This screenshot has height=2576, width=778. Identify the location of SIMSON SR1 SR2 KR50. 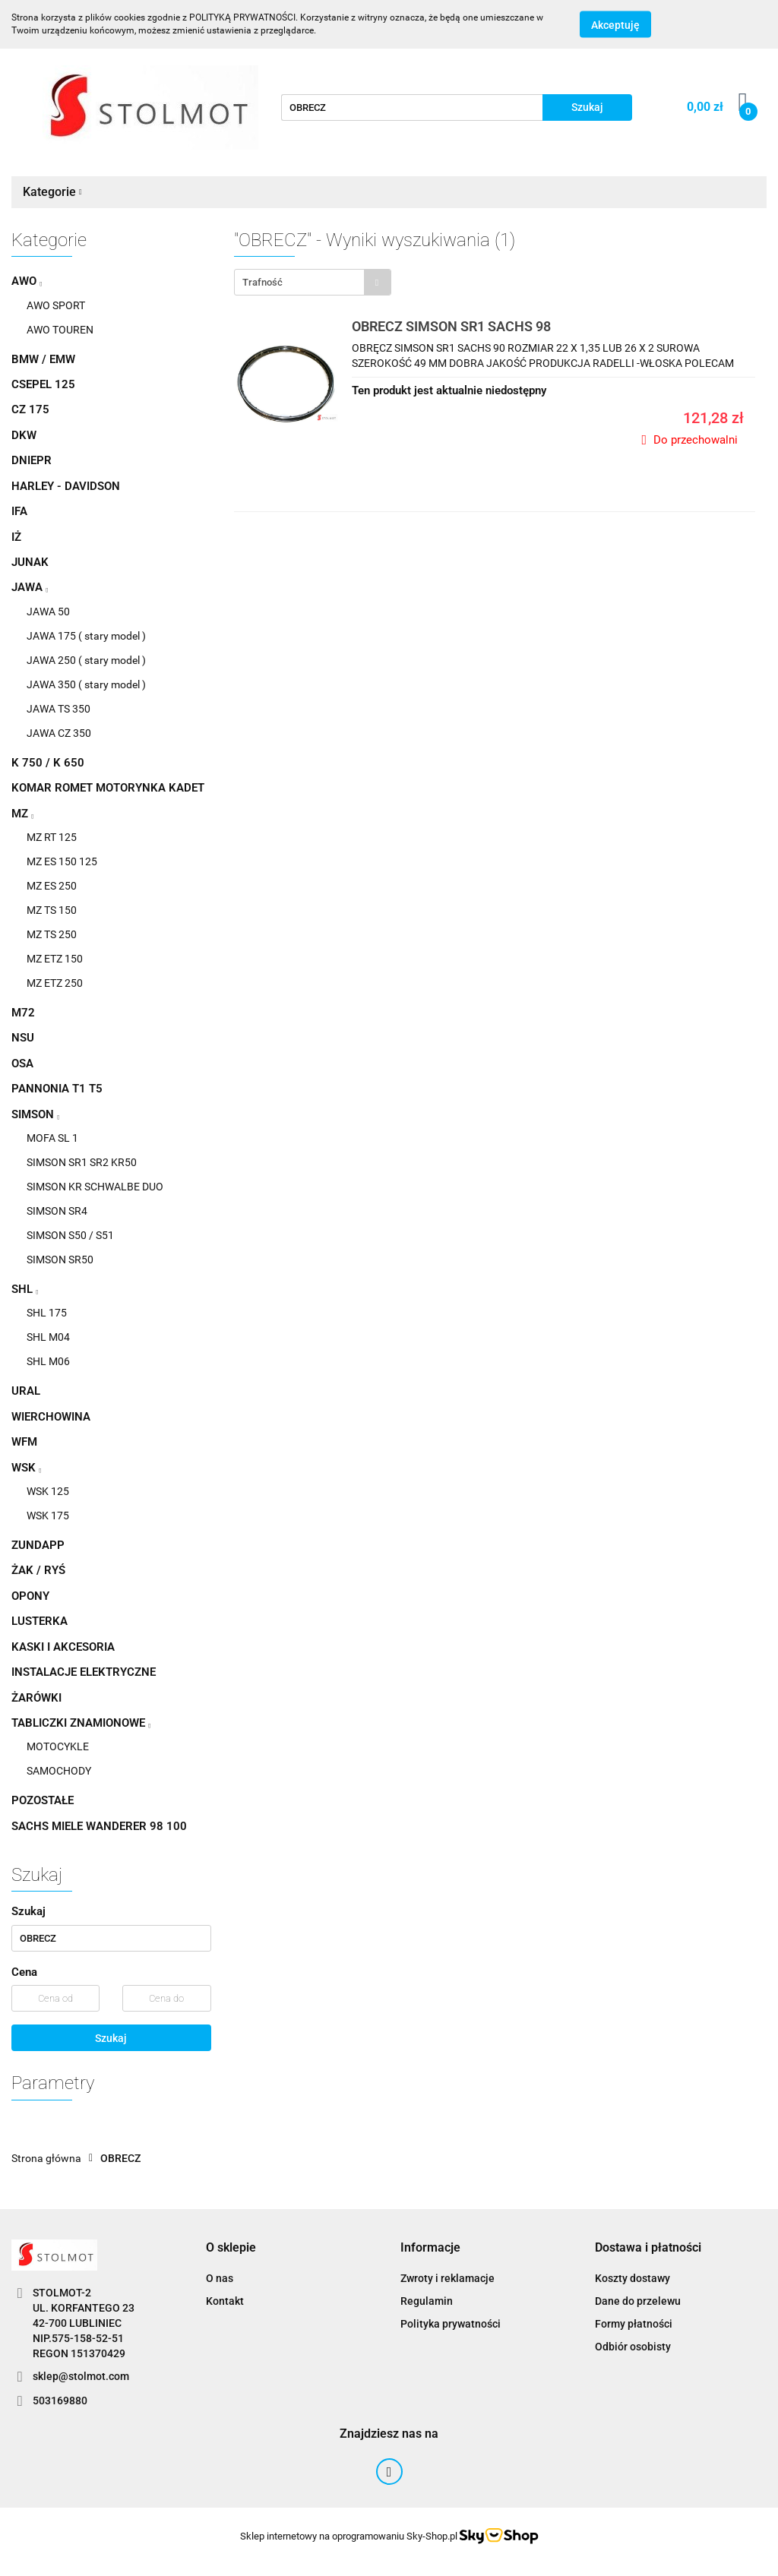
(82, 1162).